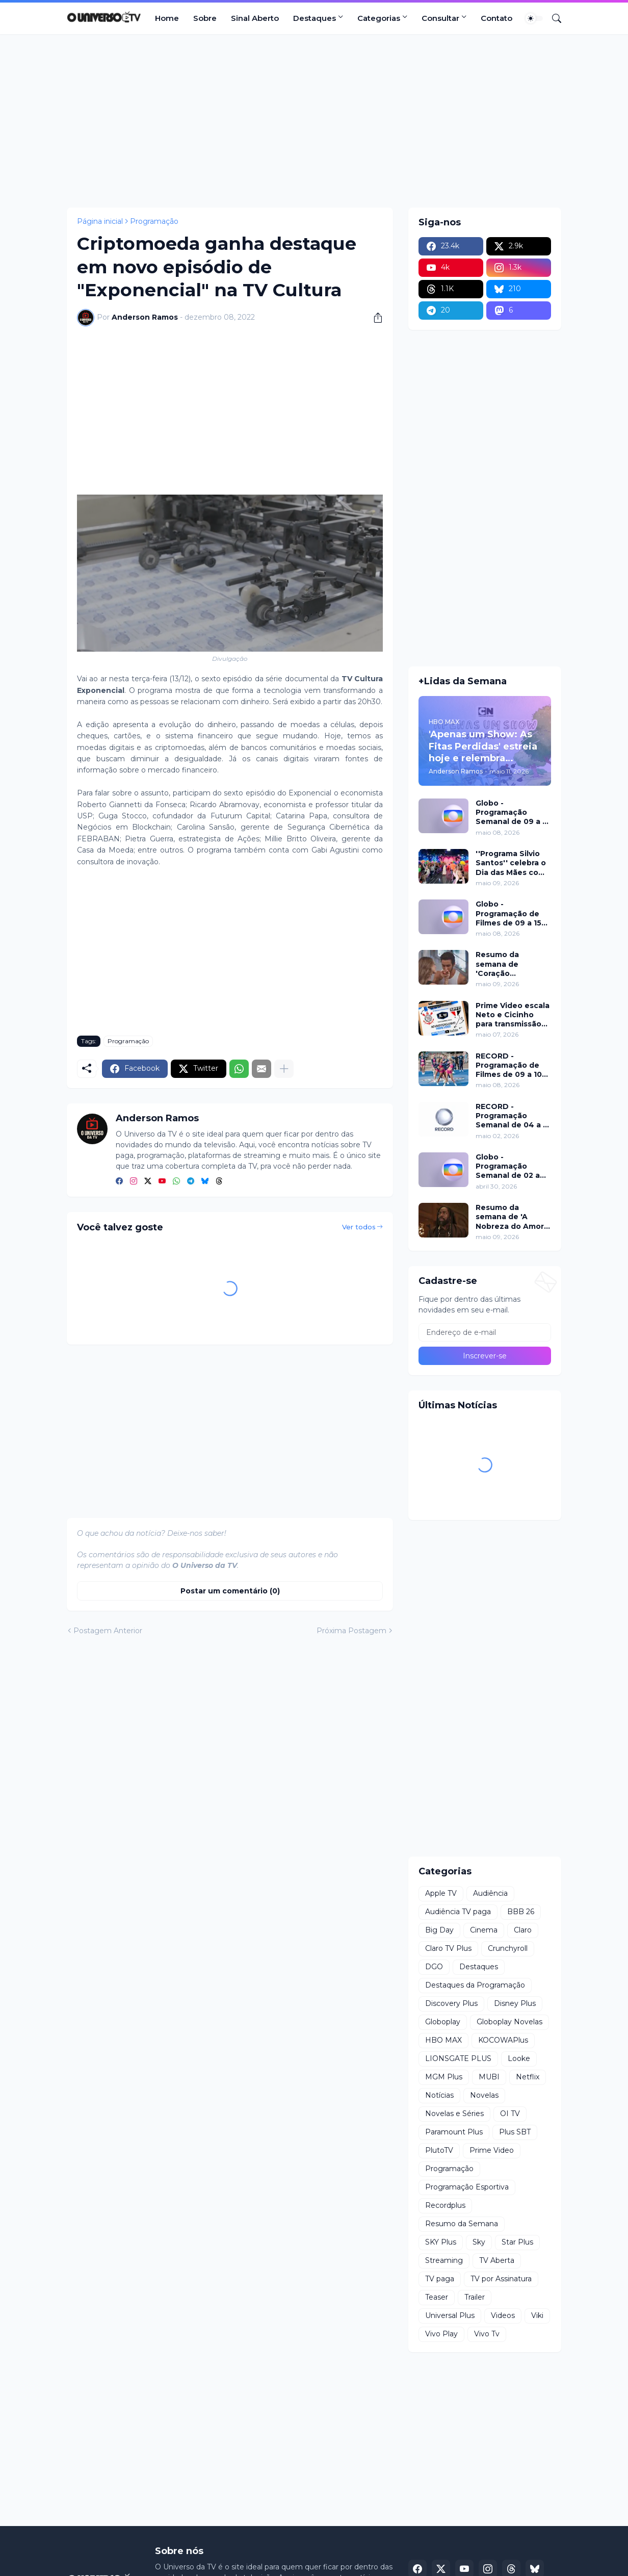 The height and width of the screenshot is (2576, 628). Describe the element at coordinates (314, 120) in the screenshot. I see `[Advertisement]` at that location.